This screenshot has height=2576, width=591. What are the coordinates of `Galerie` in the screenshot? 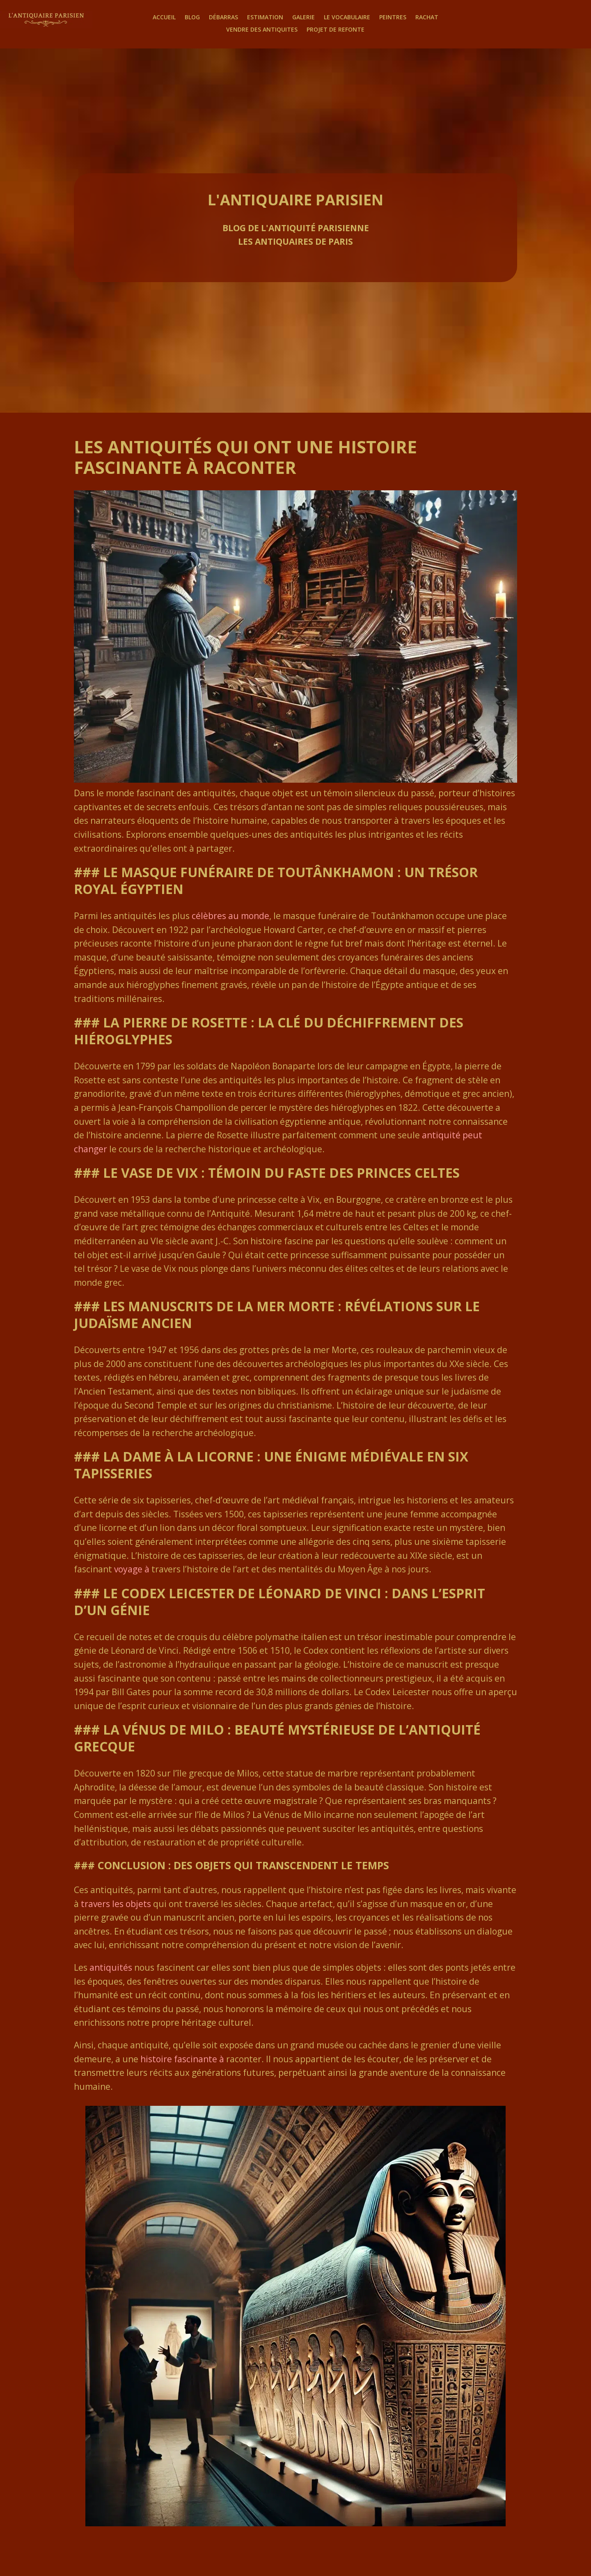 It's located at (303, 17).